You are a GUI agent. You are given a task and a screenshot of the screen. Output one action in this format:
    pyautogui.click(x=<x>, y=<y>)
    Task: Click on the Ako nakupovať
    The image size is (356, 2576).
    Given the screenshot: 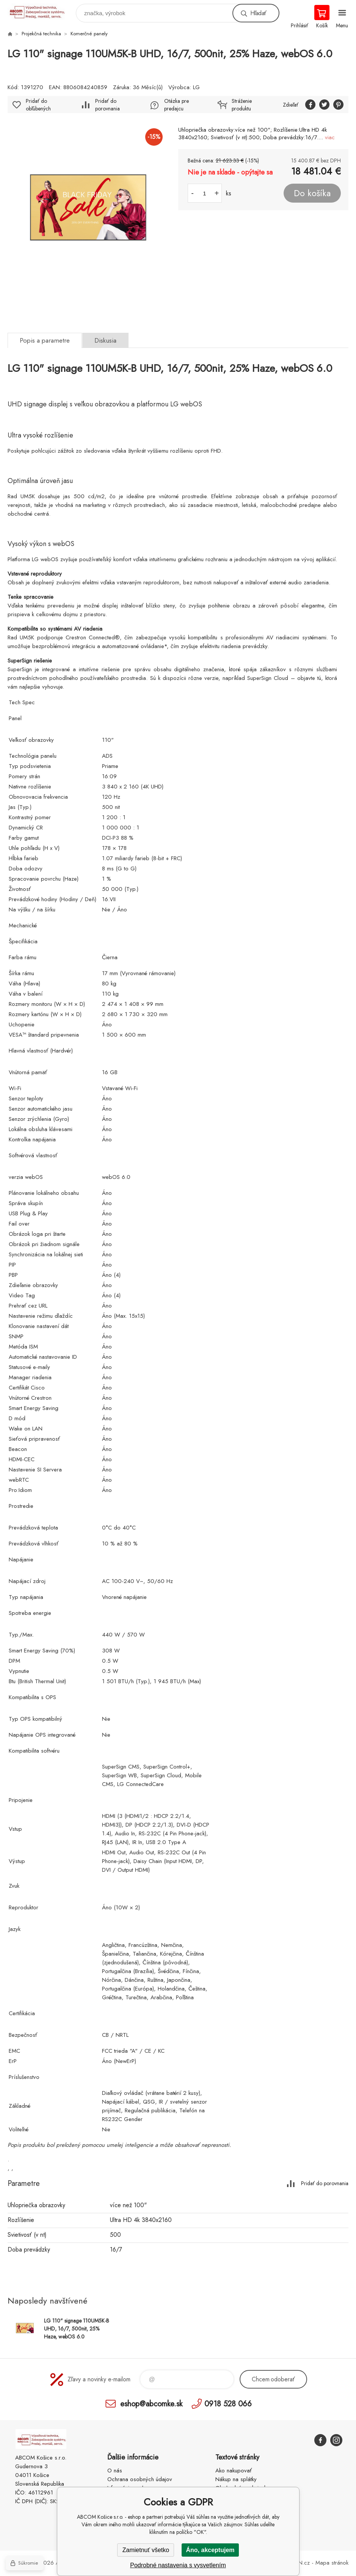 What is the action you would take?
    pyautogui.click(x=233, y=2470)
    